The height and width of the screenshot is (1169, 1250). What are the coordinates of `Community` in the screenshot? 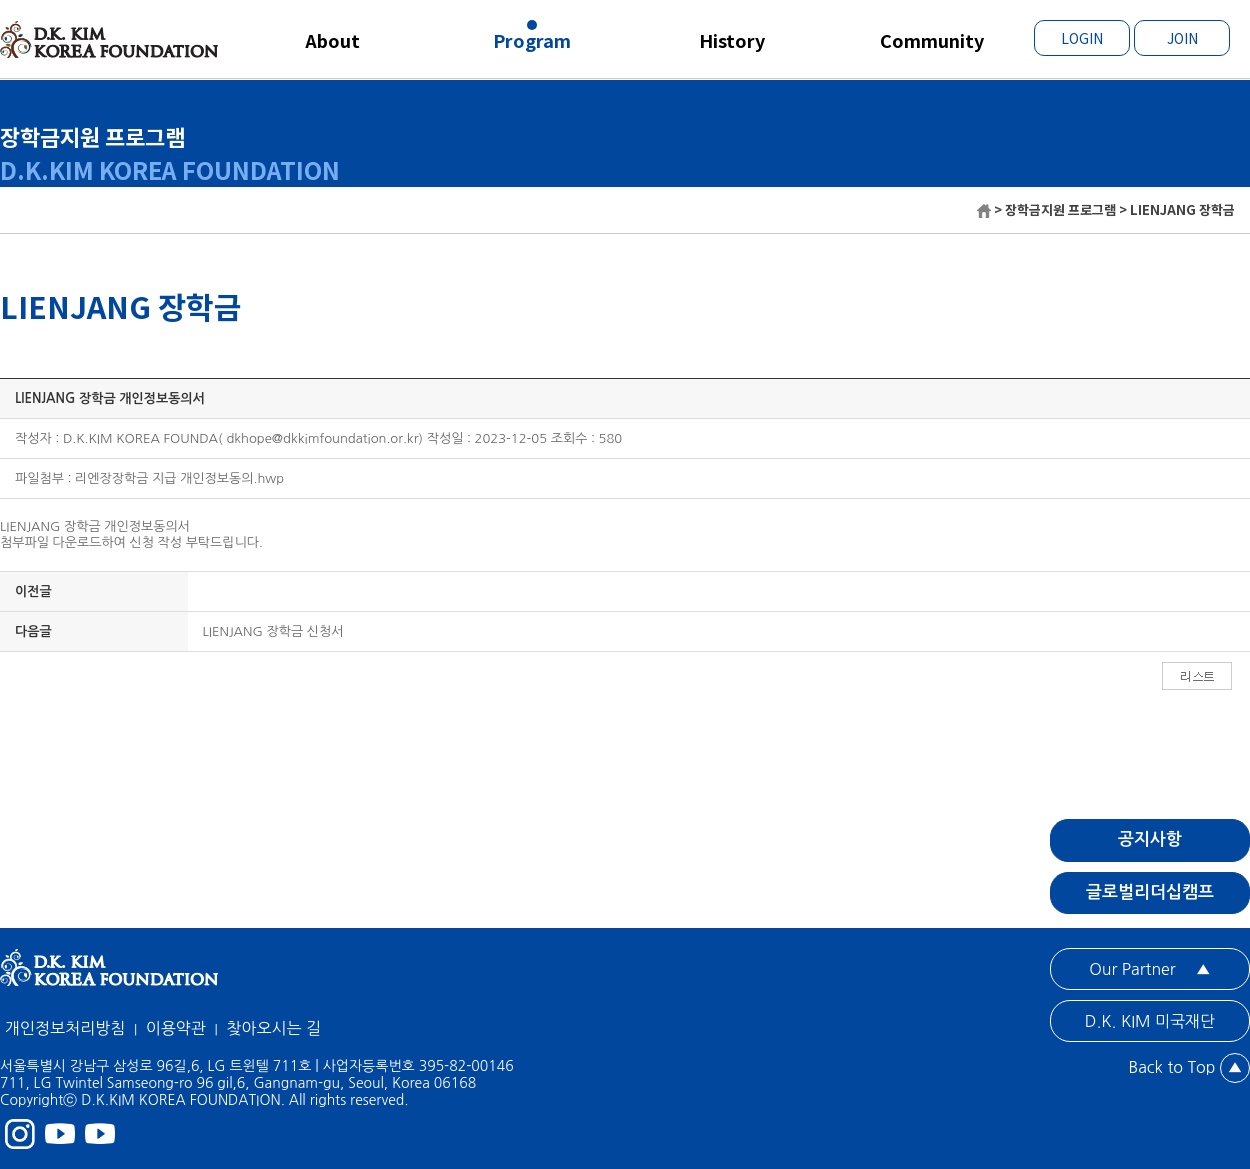 It's located at (932, 40).